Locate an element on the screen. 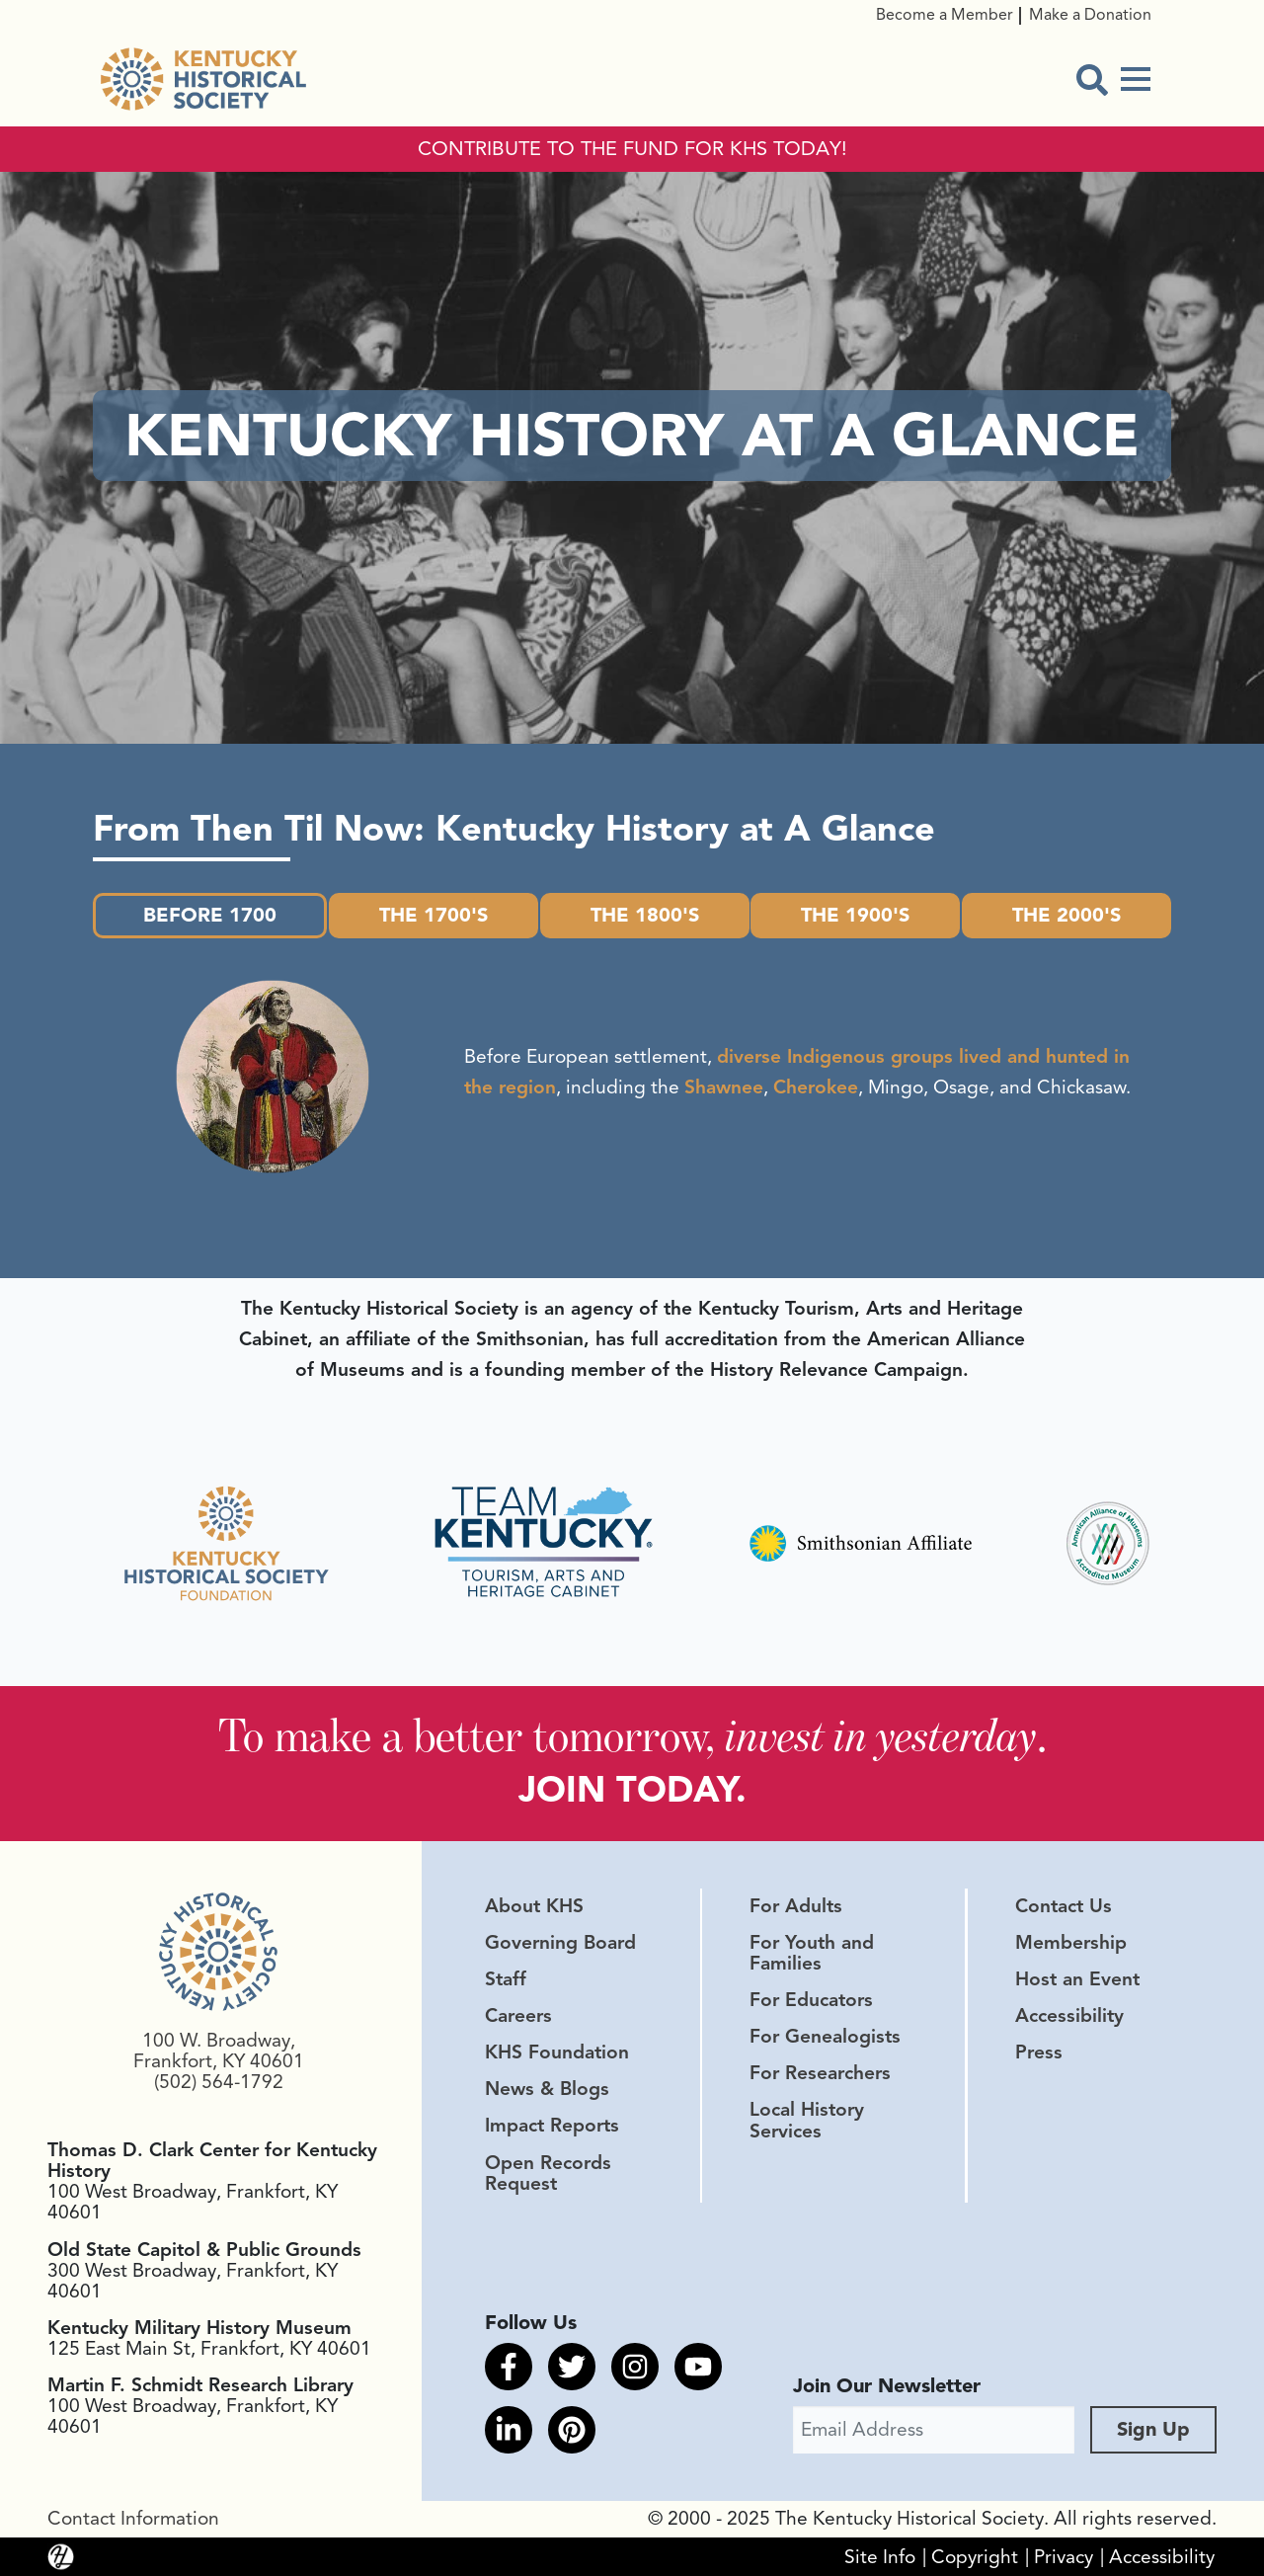  The 1700's is located at coordinates (433, 915).